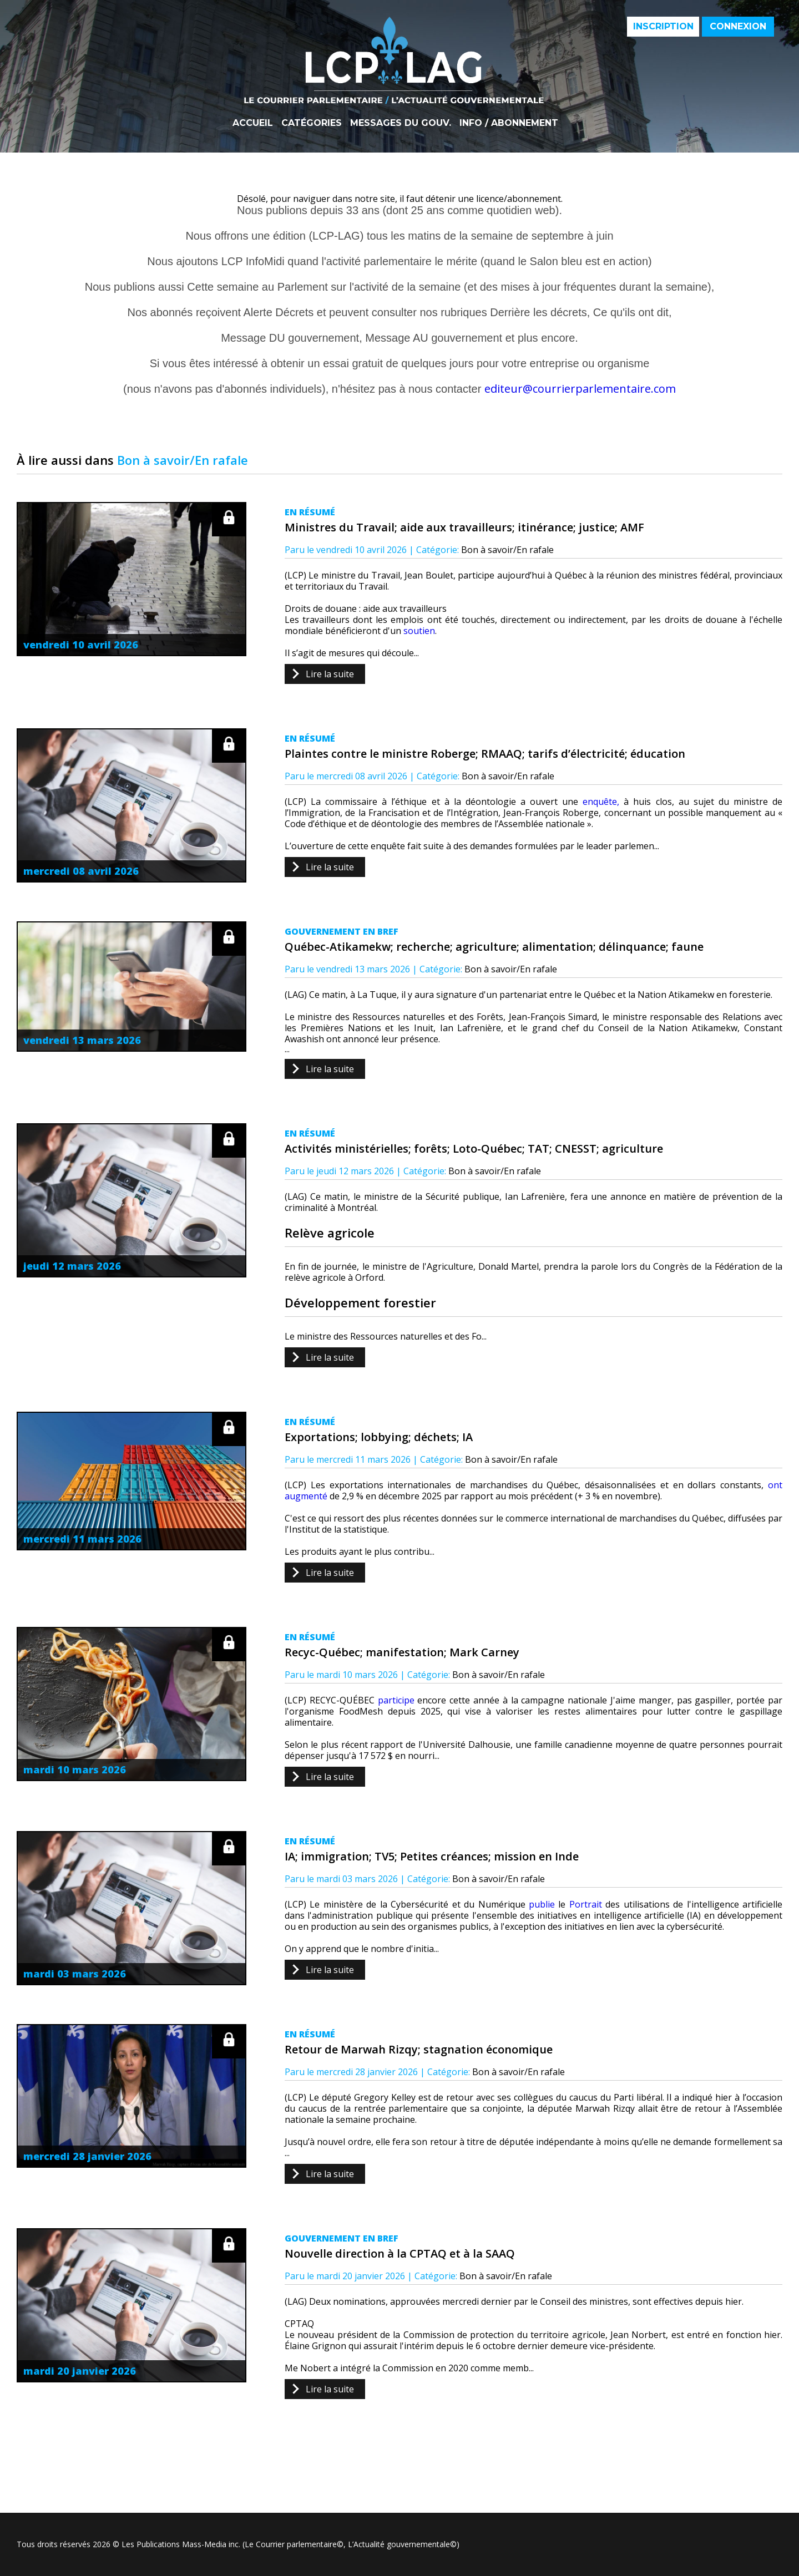 The image size is (799, 2576). What do you see at coordinates (419, 631) in the screenshot?
I see `soutien` at bounding box center [419, 631].